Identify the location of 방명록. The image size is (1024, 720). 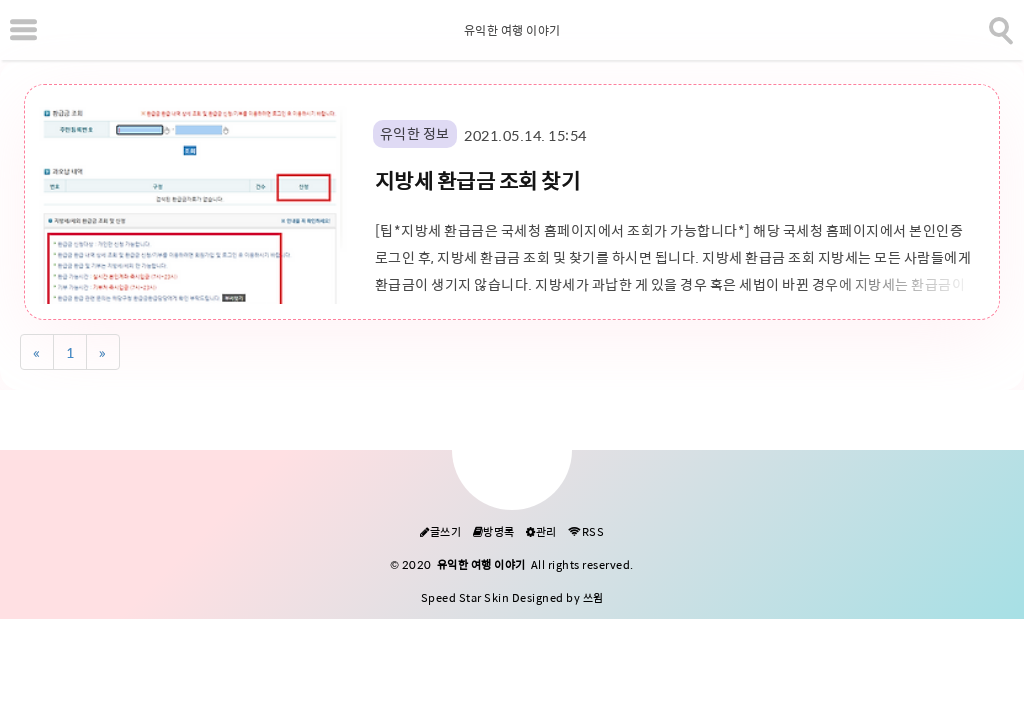
(494, 532).